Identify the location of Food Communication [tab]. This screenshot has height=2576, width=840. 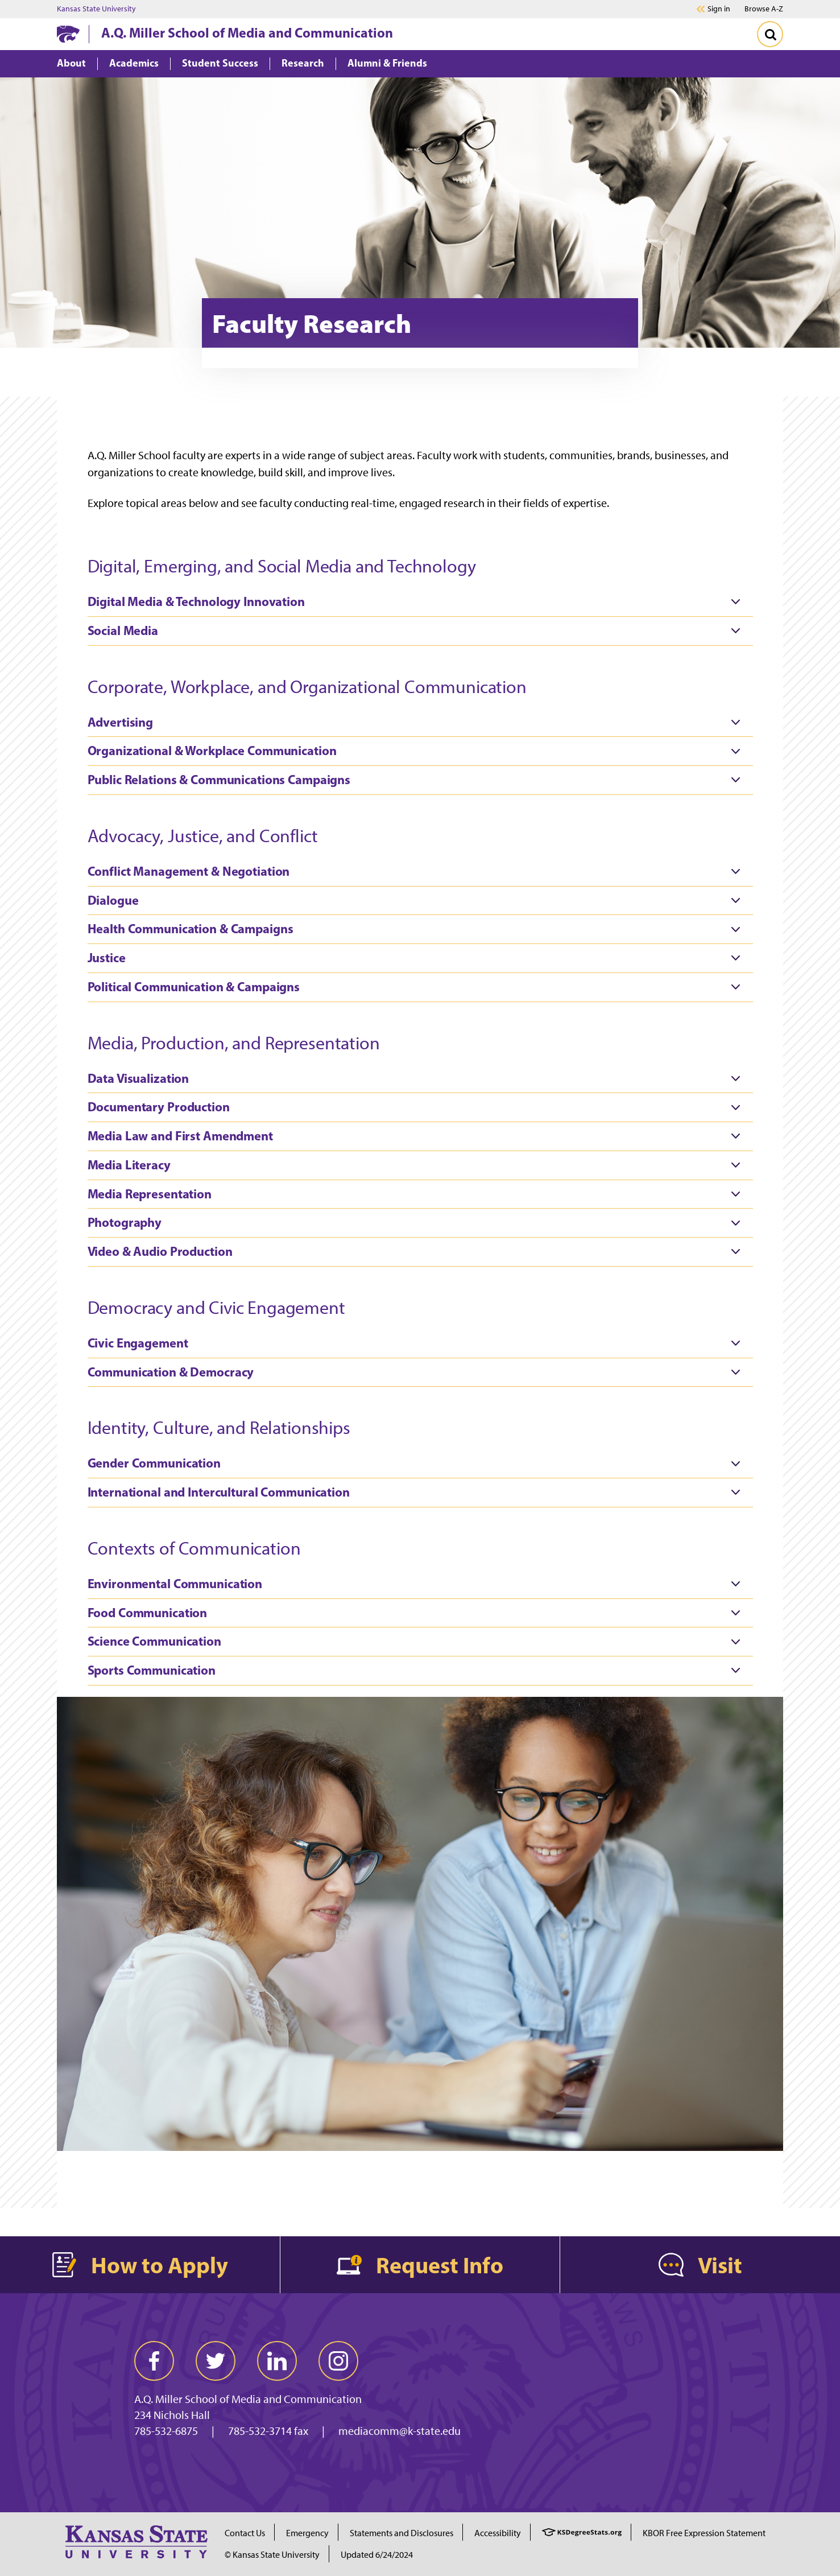
(417, 1612).